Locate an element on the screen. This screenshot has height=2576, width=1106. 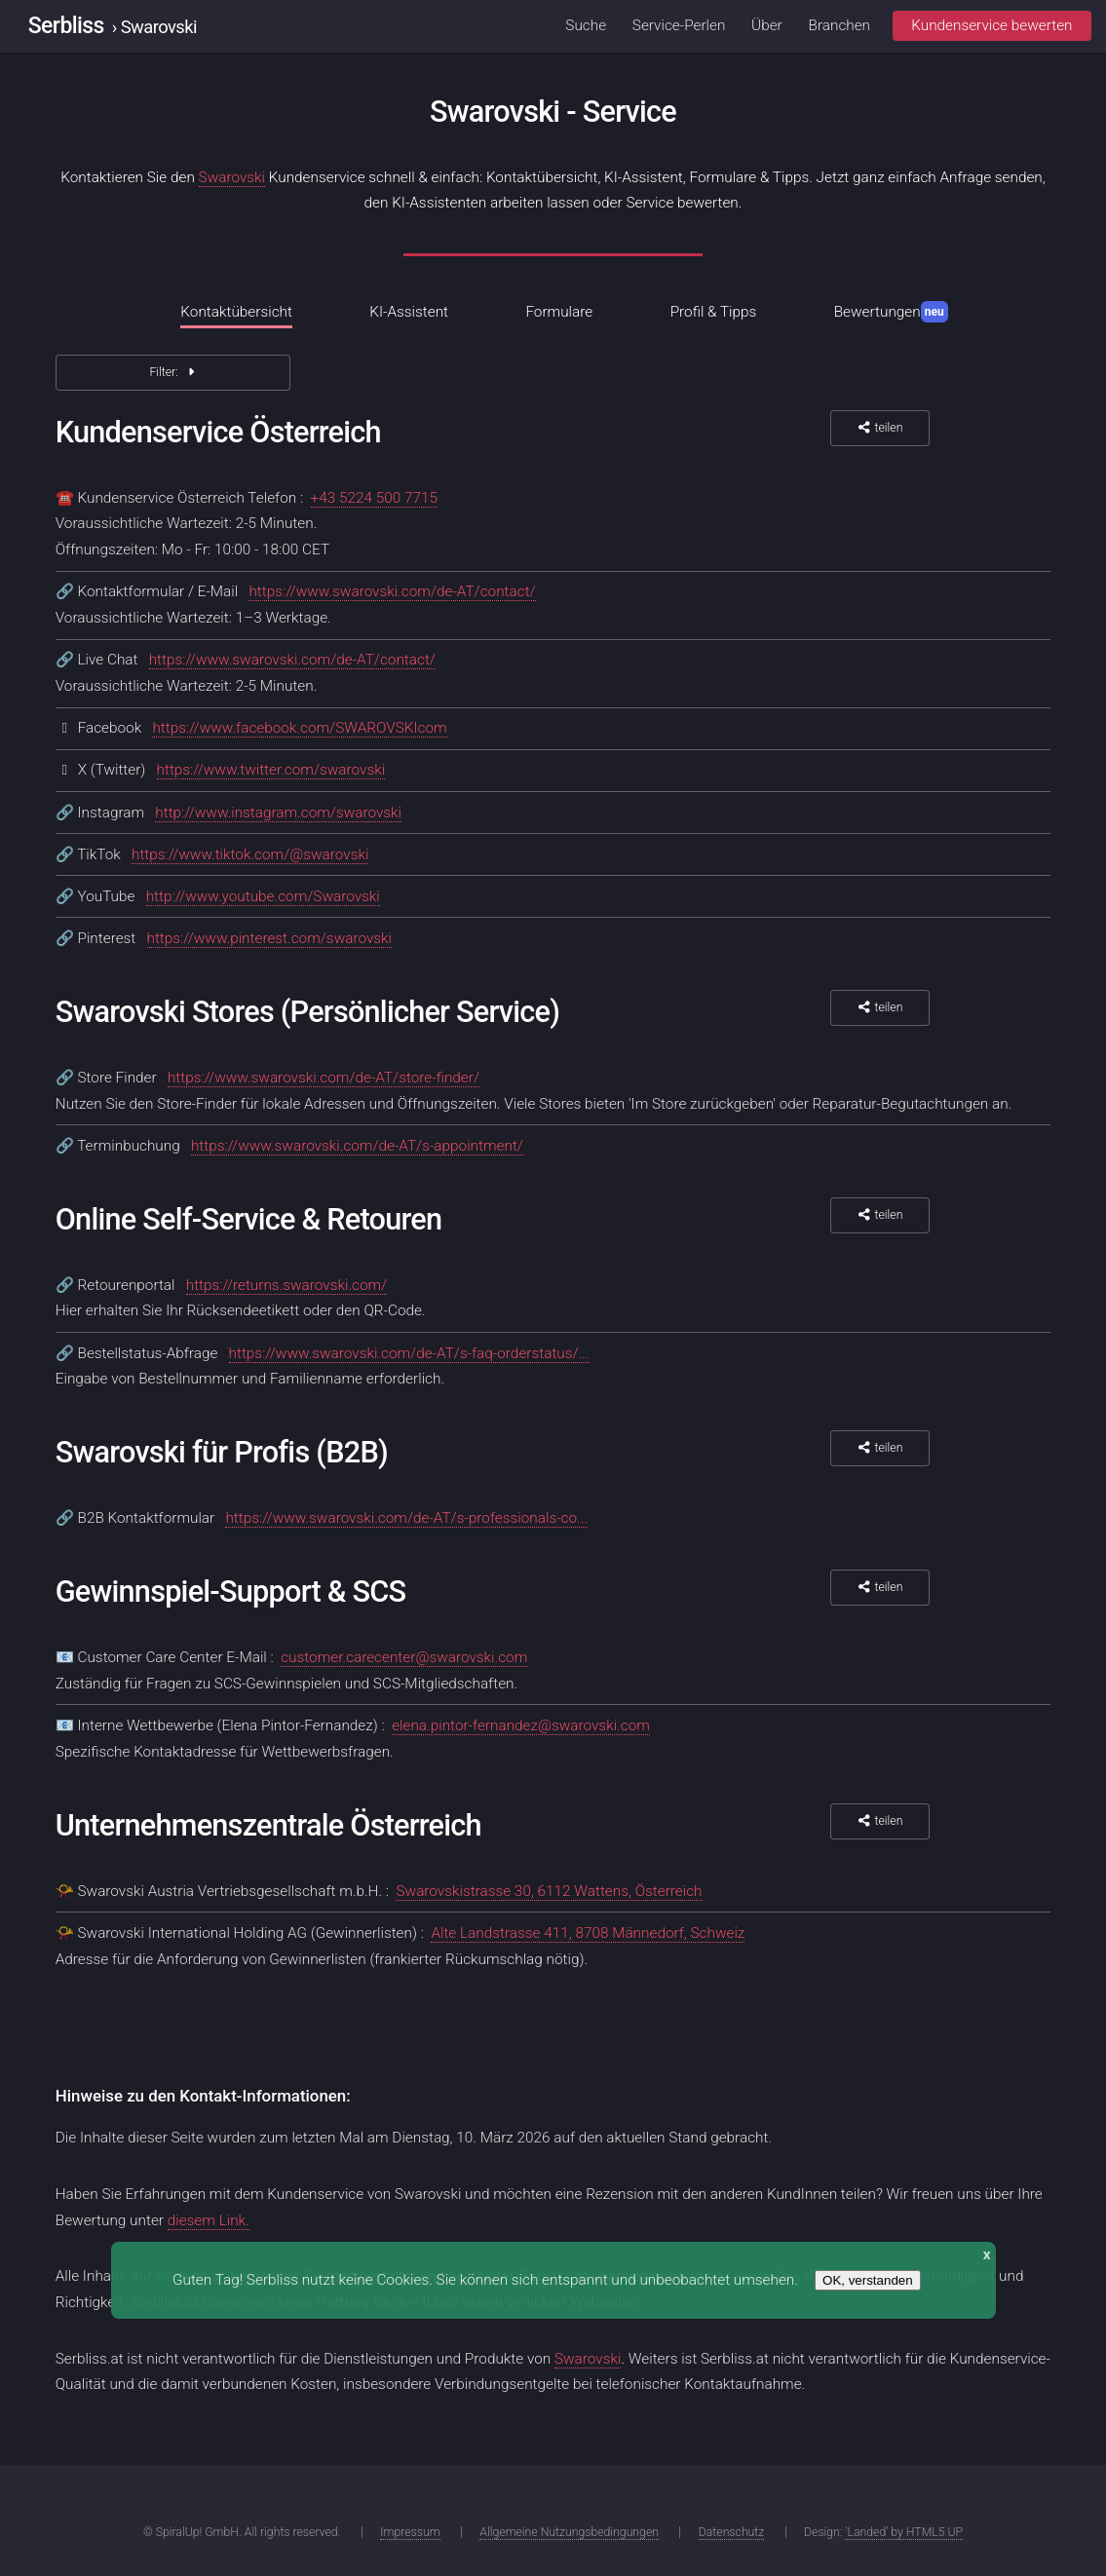
Bewertungen is located at coordinates (891, 311).